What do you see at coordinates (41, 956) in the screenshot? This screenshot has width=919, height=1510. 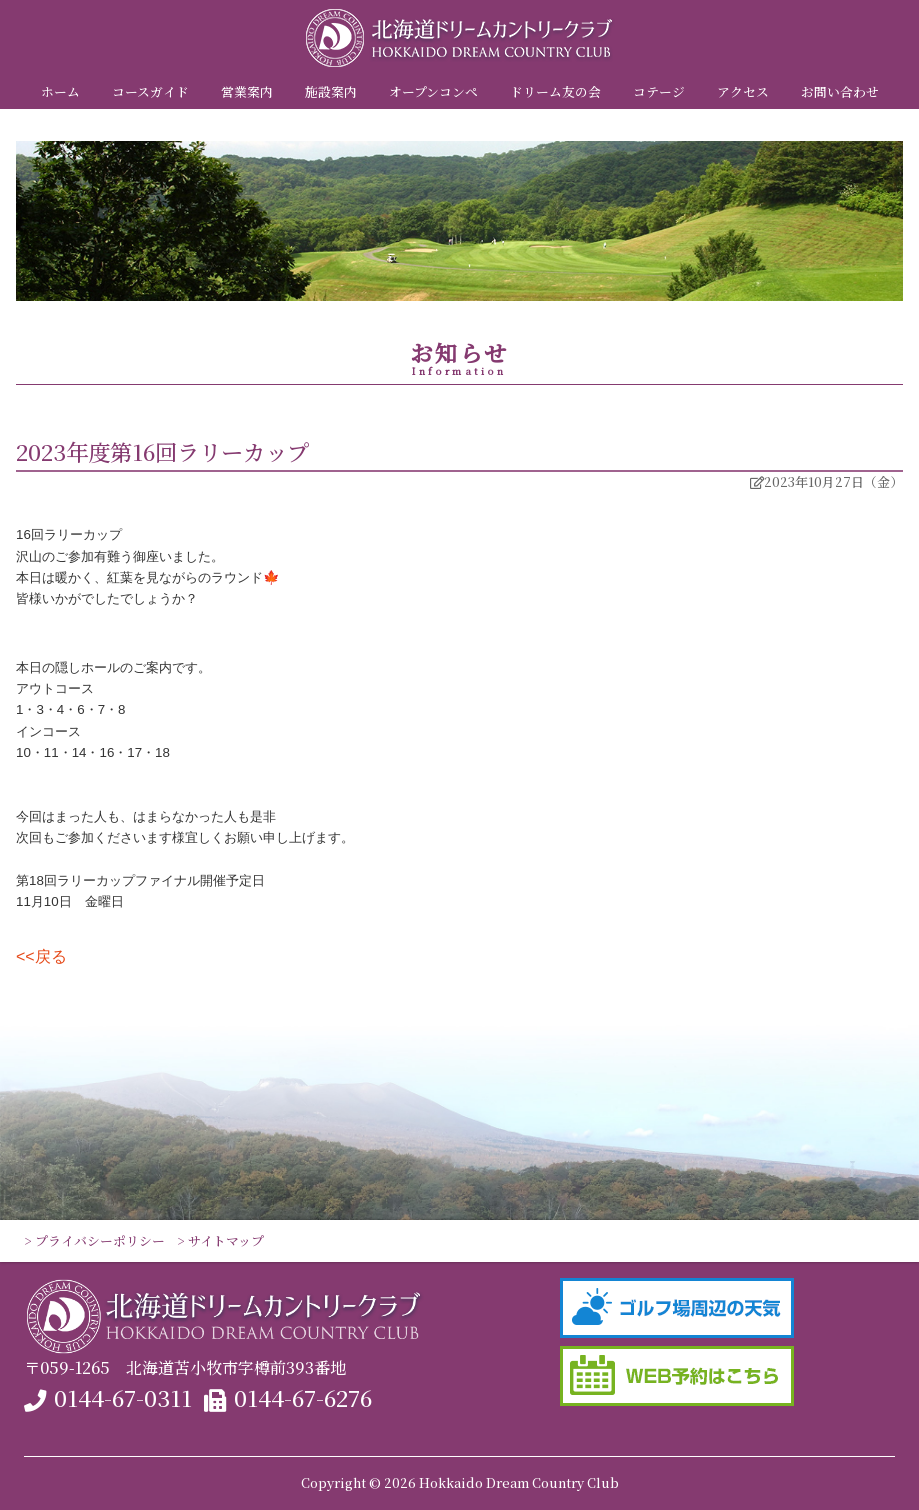 I see `<<戻る` at bounding box center [41, 956].